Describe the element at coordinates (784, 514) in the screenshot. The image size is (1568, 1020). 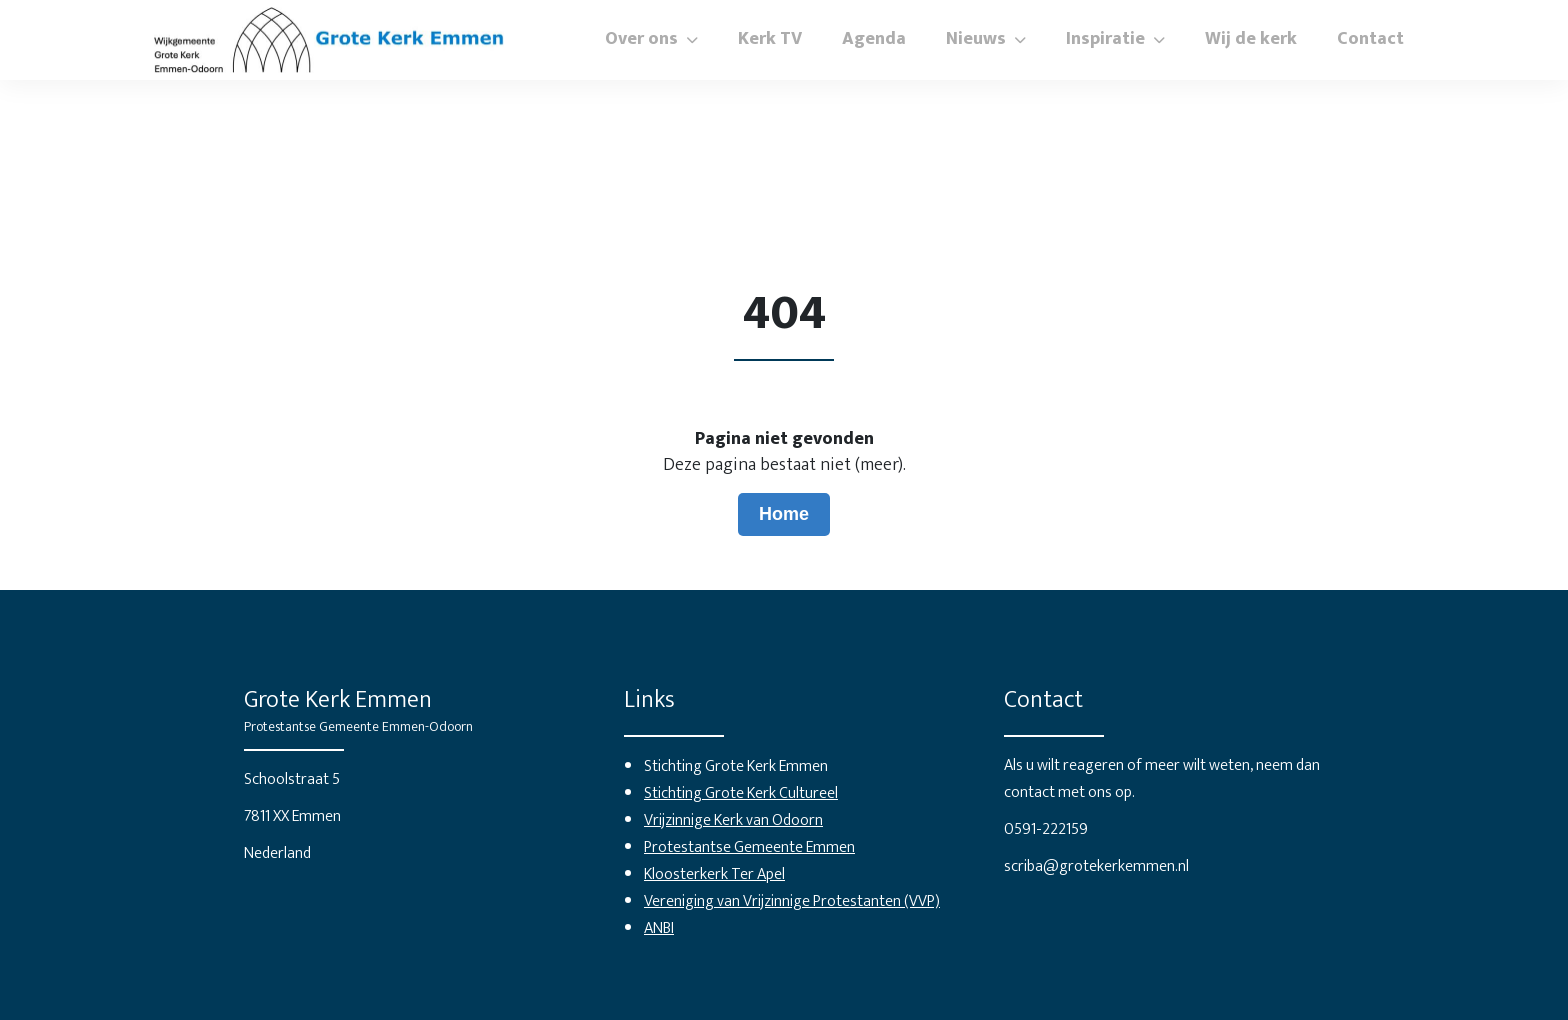
I see `Home` at that location.